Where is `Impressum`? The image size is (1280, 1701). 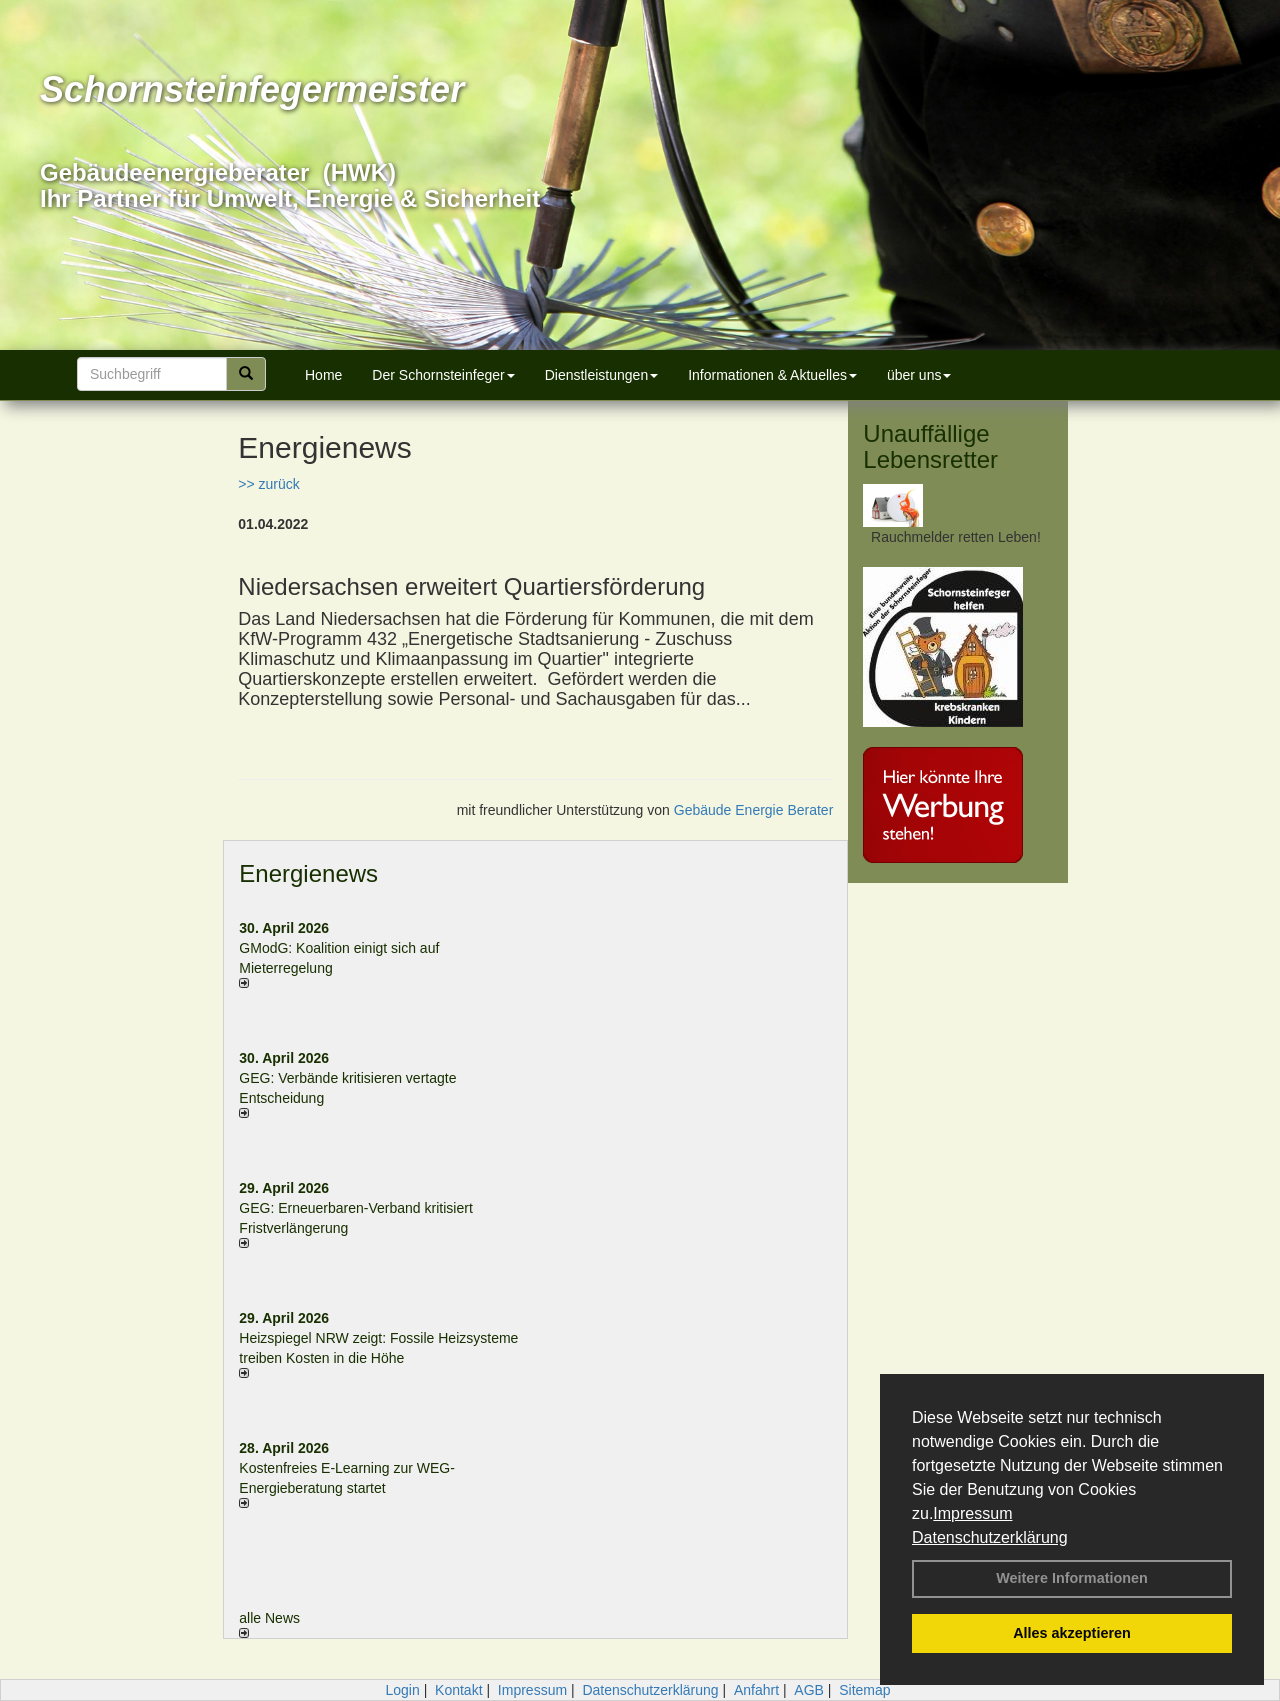
Impressum is located at coordinates (972, 1513).